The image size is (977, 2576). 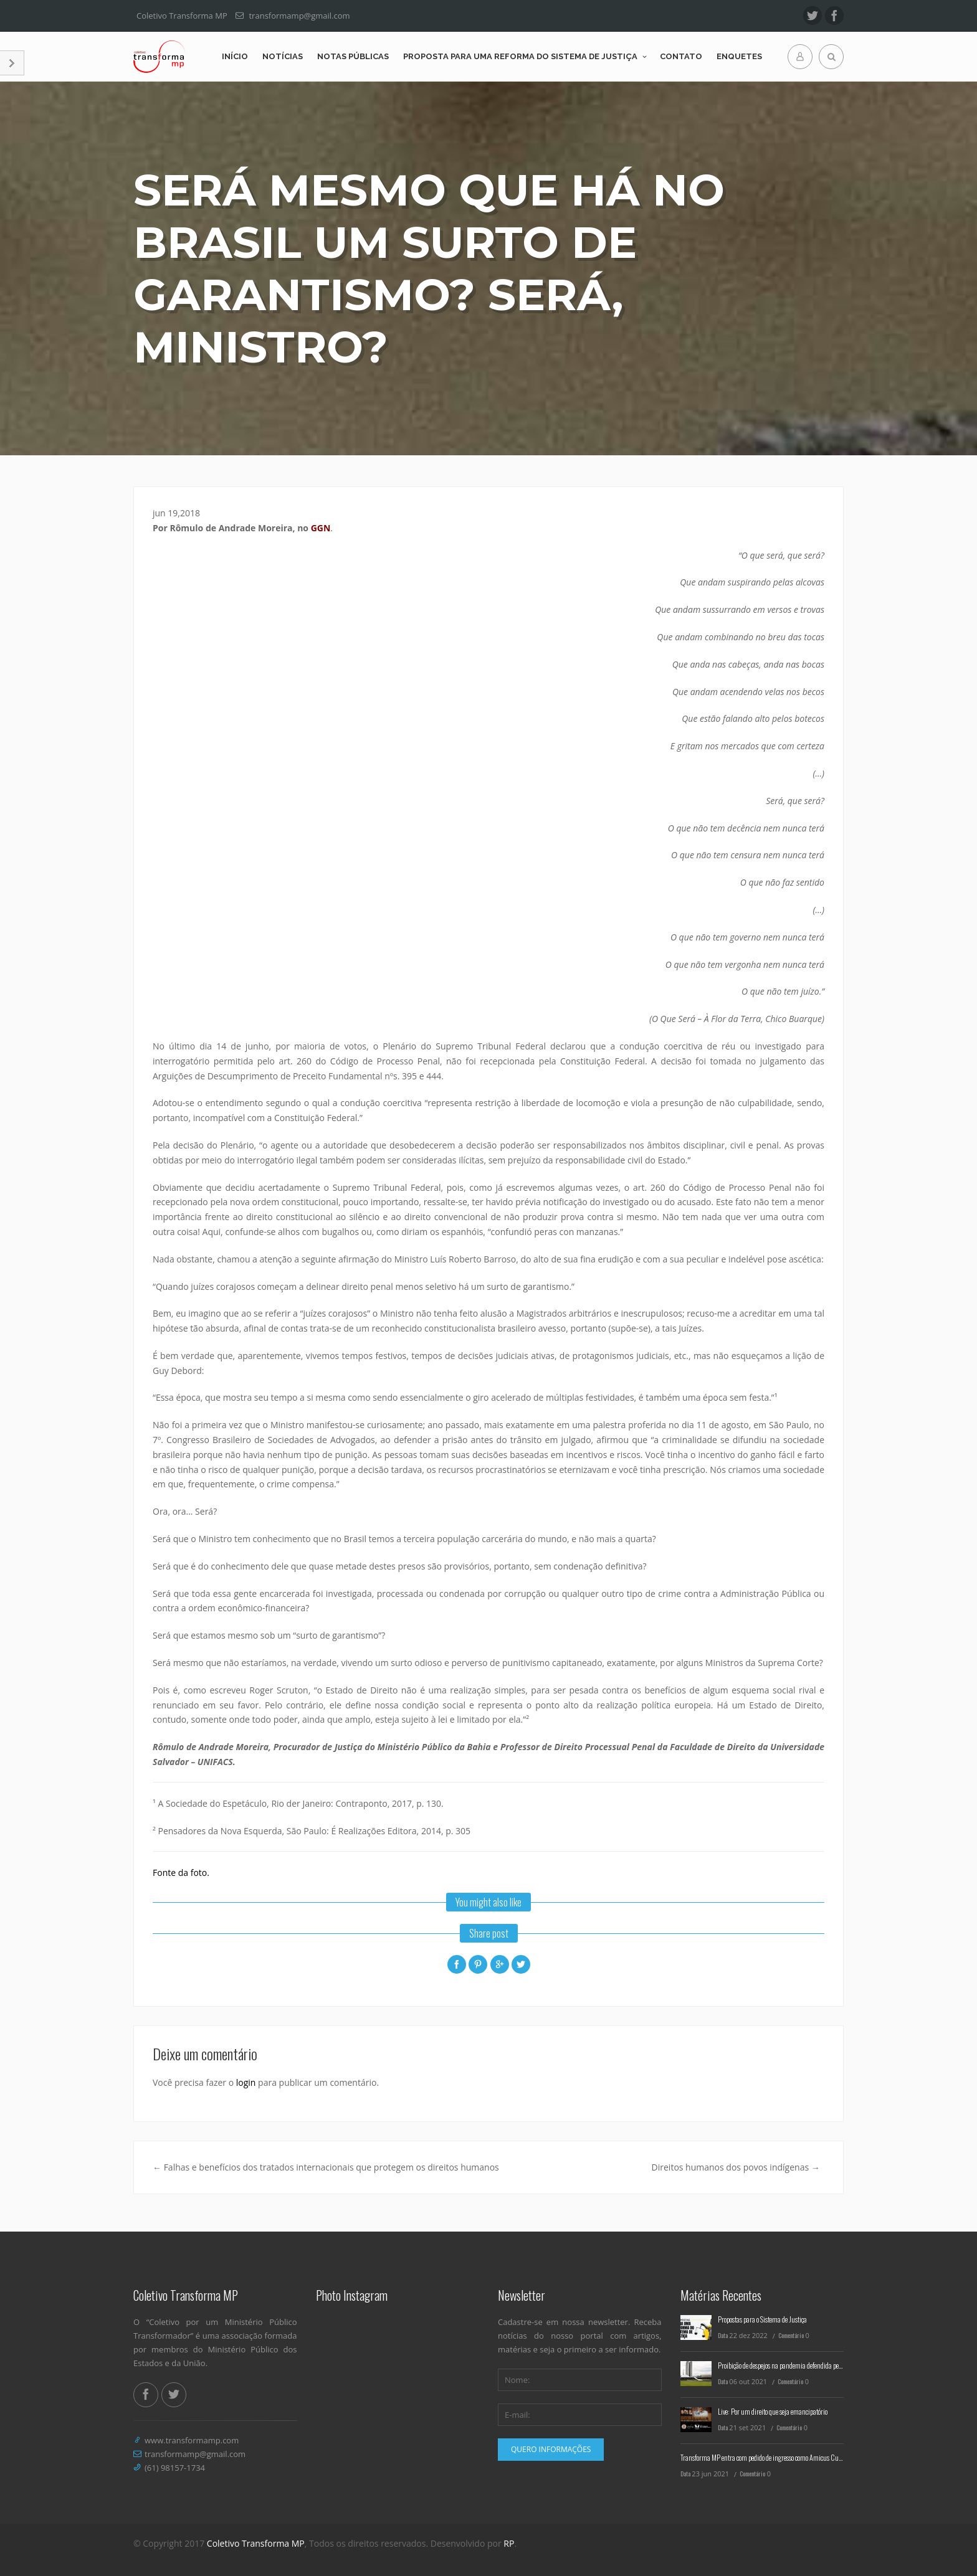 What do you see at coordinates (256, 2543) in the screenshot?
I see `Coletivo Transforma MP` at bounding box center [256, 2543].